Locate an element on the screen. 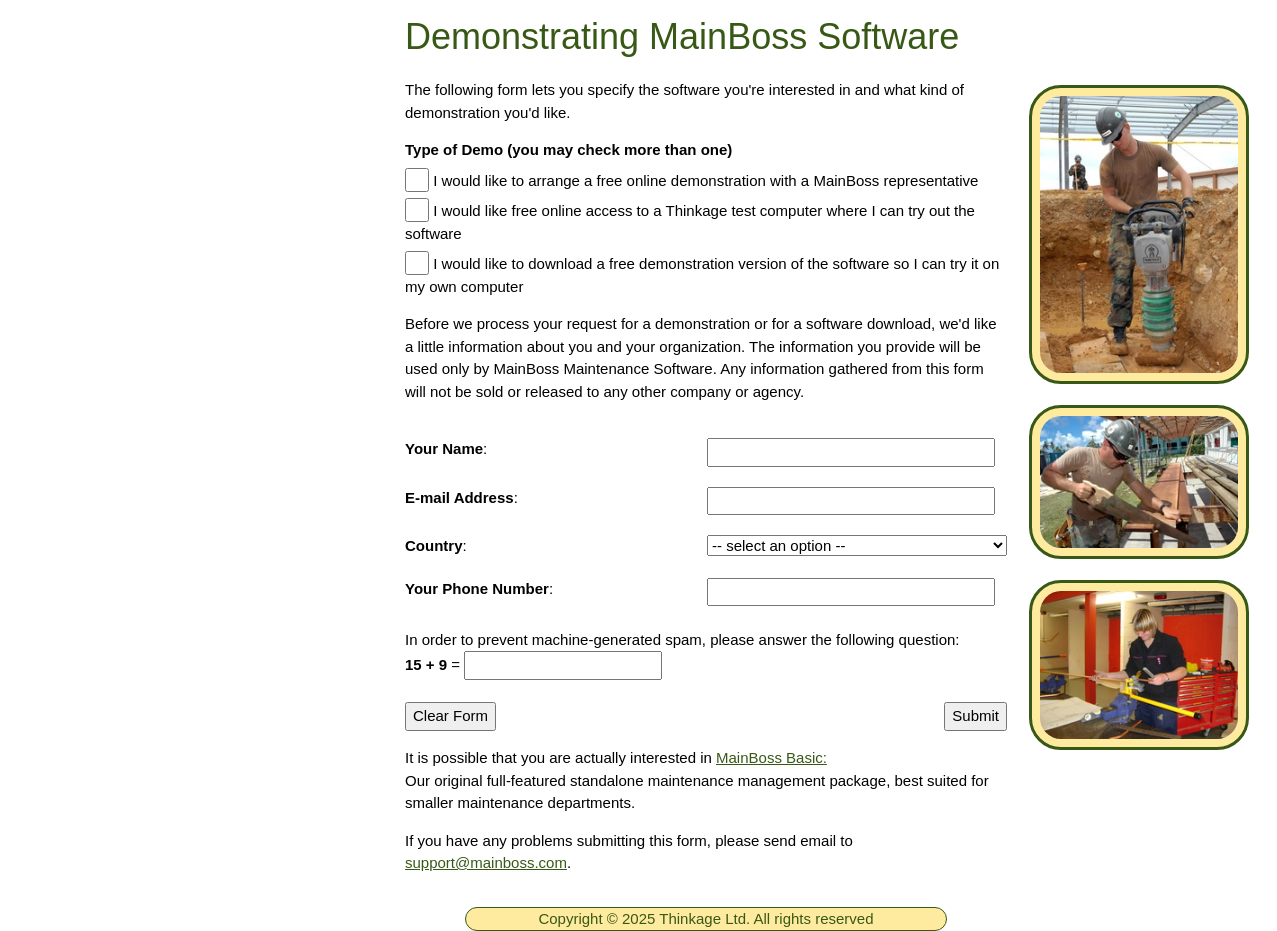 The height and width of the screenshot is (931, 1277). [searchbox] is located at coordinates (187, 894).